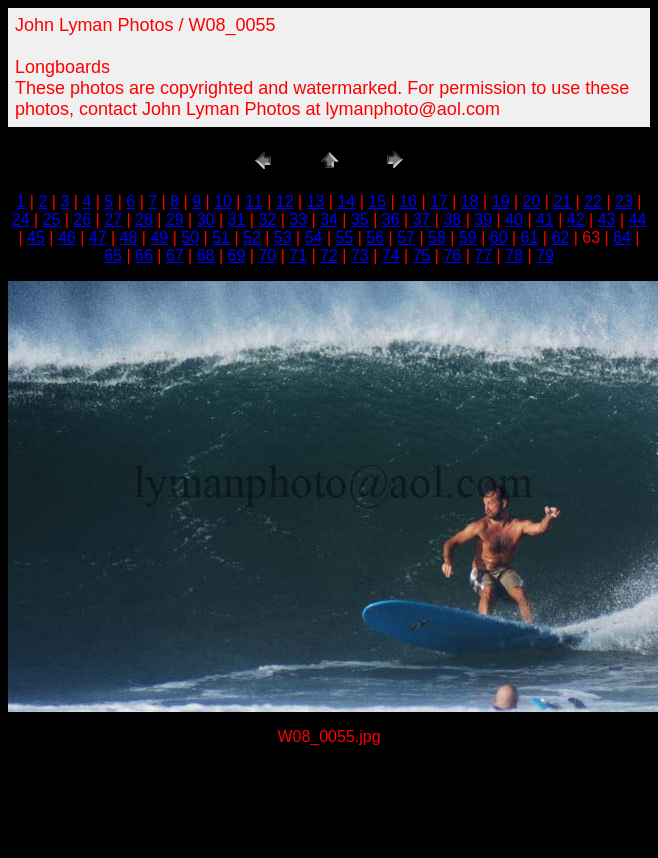 The height and width of the screenshot is (858, 658). I want to click on 45, so click(36, 237).